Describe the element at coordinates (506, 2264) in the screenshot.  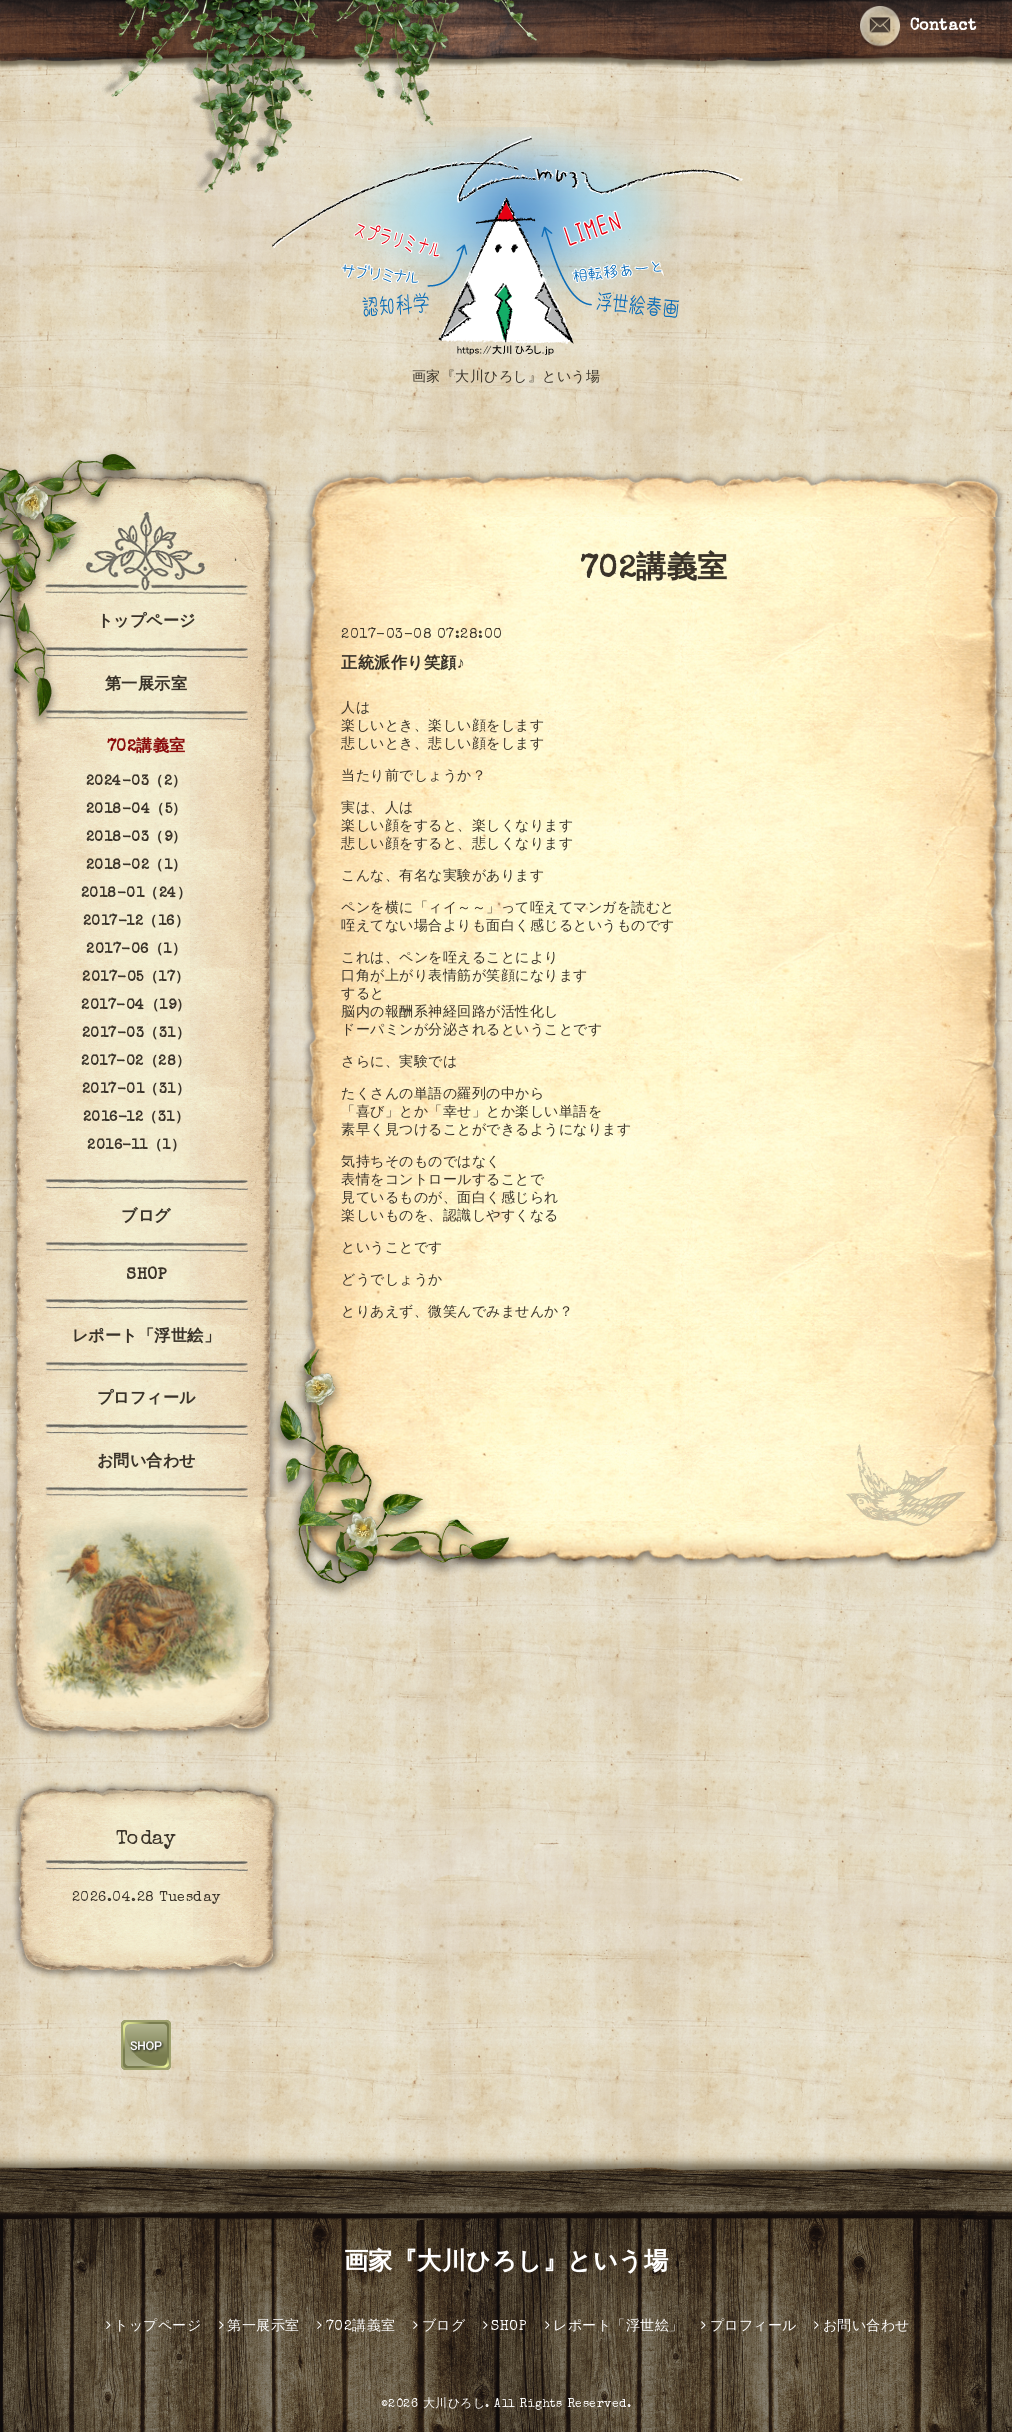
I see `画家『大川ひろし』という場` at that location.